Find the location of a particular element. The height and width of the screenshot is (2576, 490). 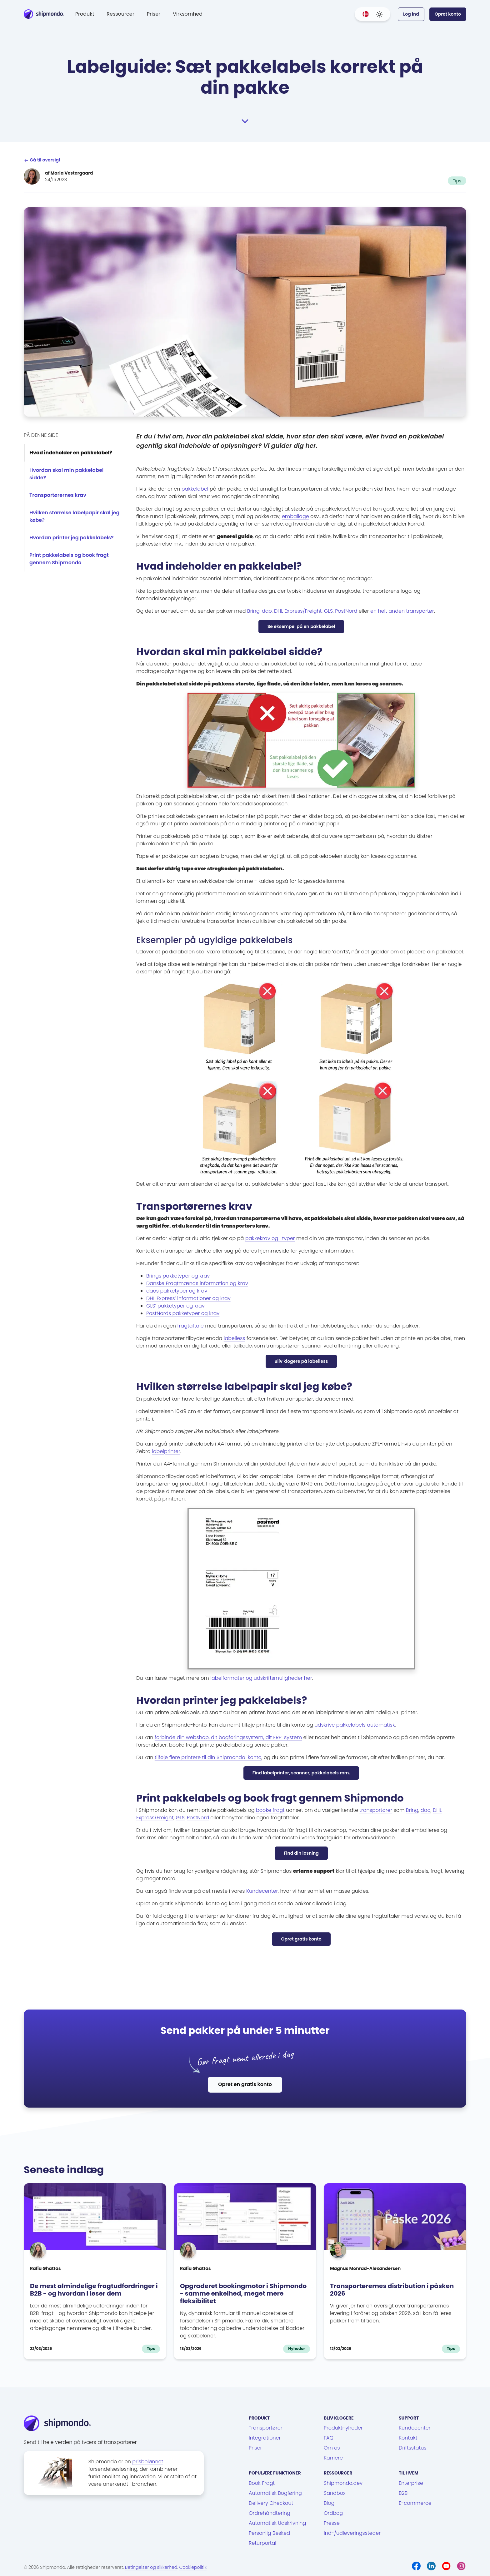

Hvordan skal min pakkelabel sidde? is located at coordinates (66, 474).